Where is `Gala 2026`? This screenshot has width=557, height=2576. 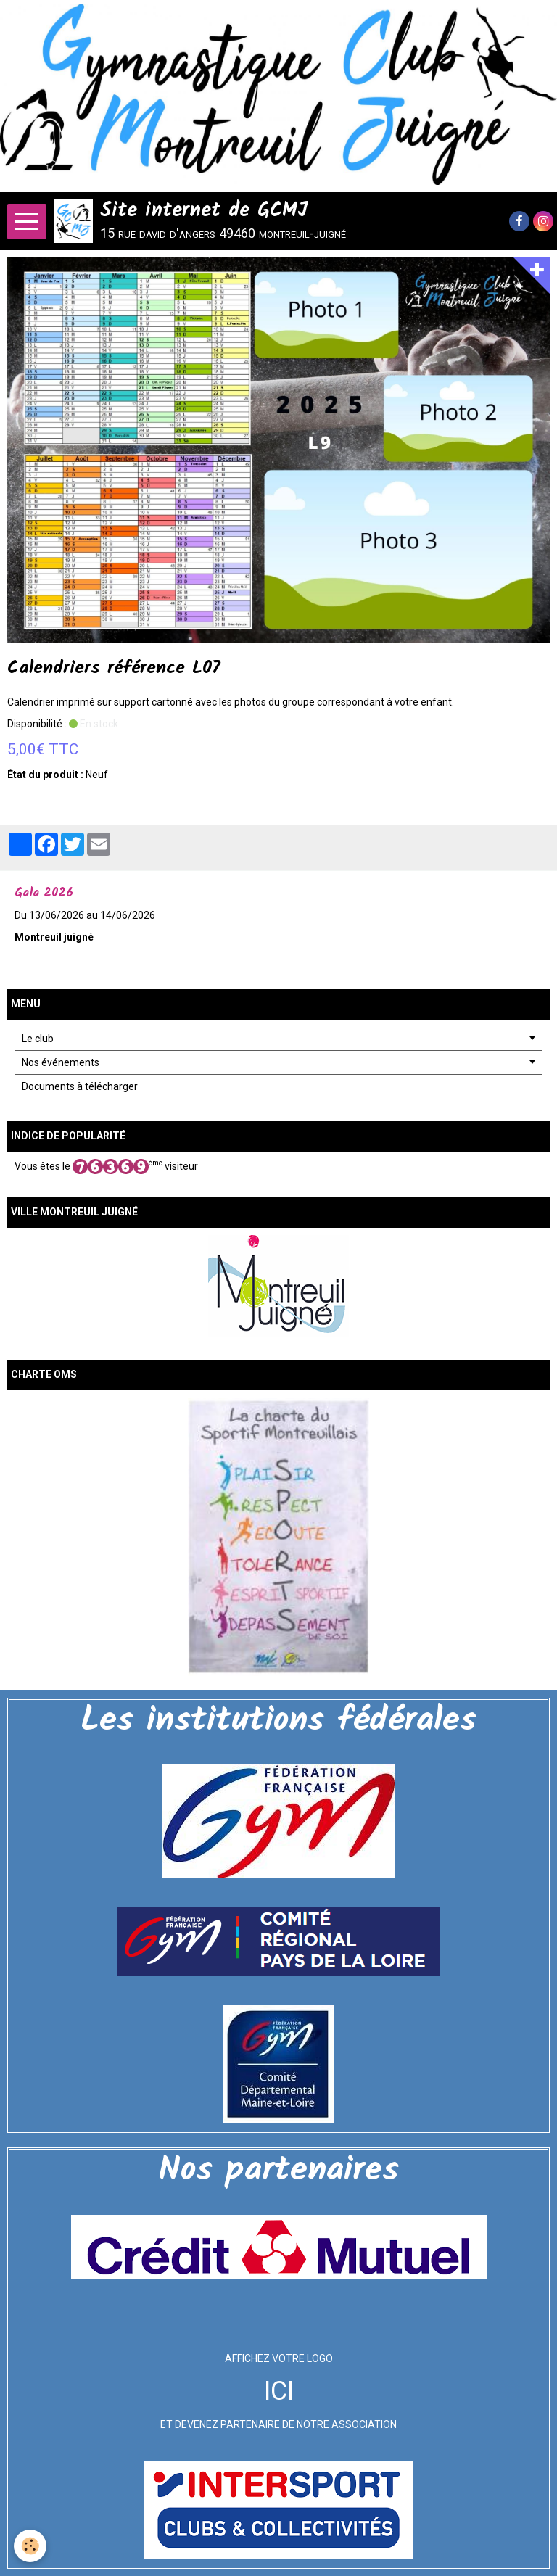 Gala 2026 is located at coordinates (44, 893).